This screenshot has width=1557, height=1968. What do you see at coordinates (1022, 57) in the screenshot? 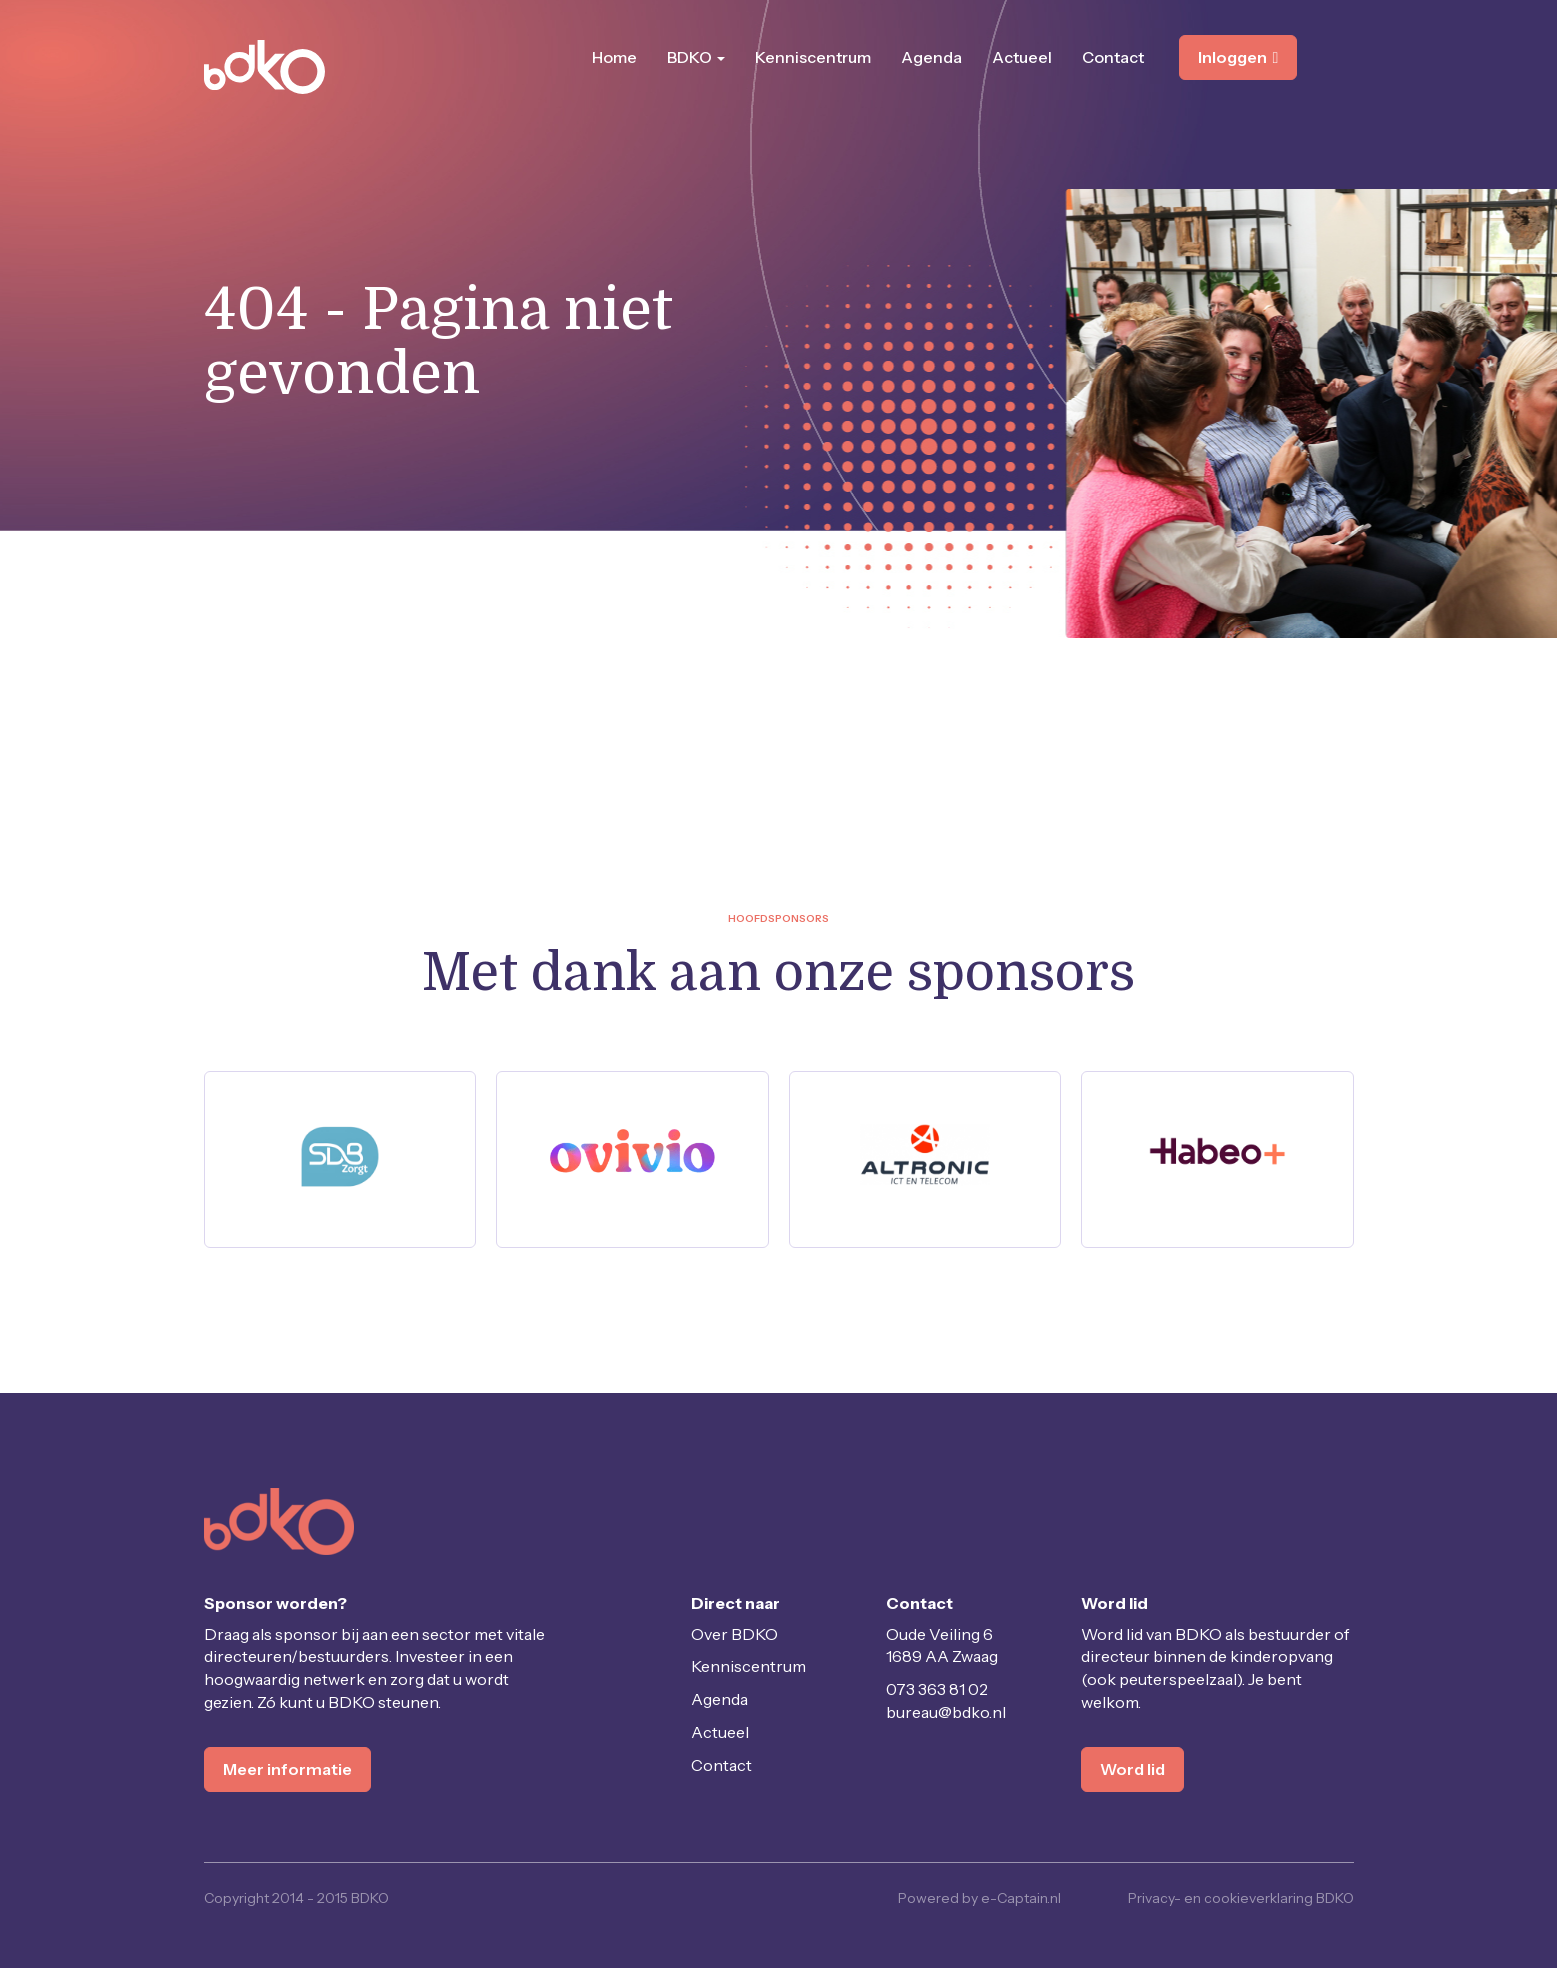
I see `Actueel` at bounding box center [1022, 57].